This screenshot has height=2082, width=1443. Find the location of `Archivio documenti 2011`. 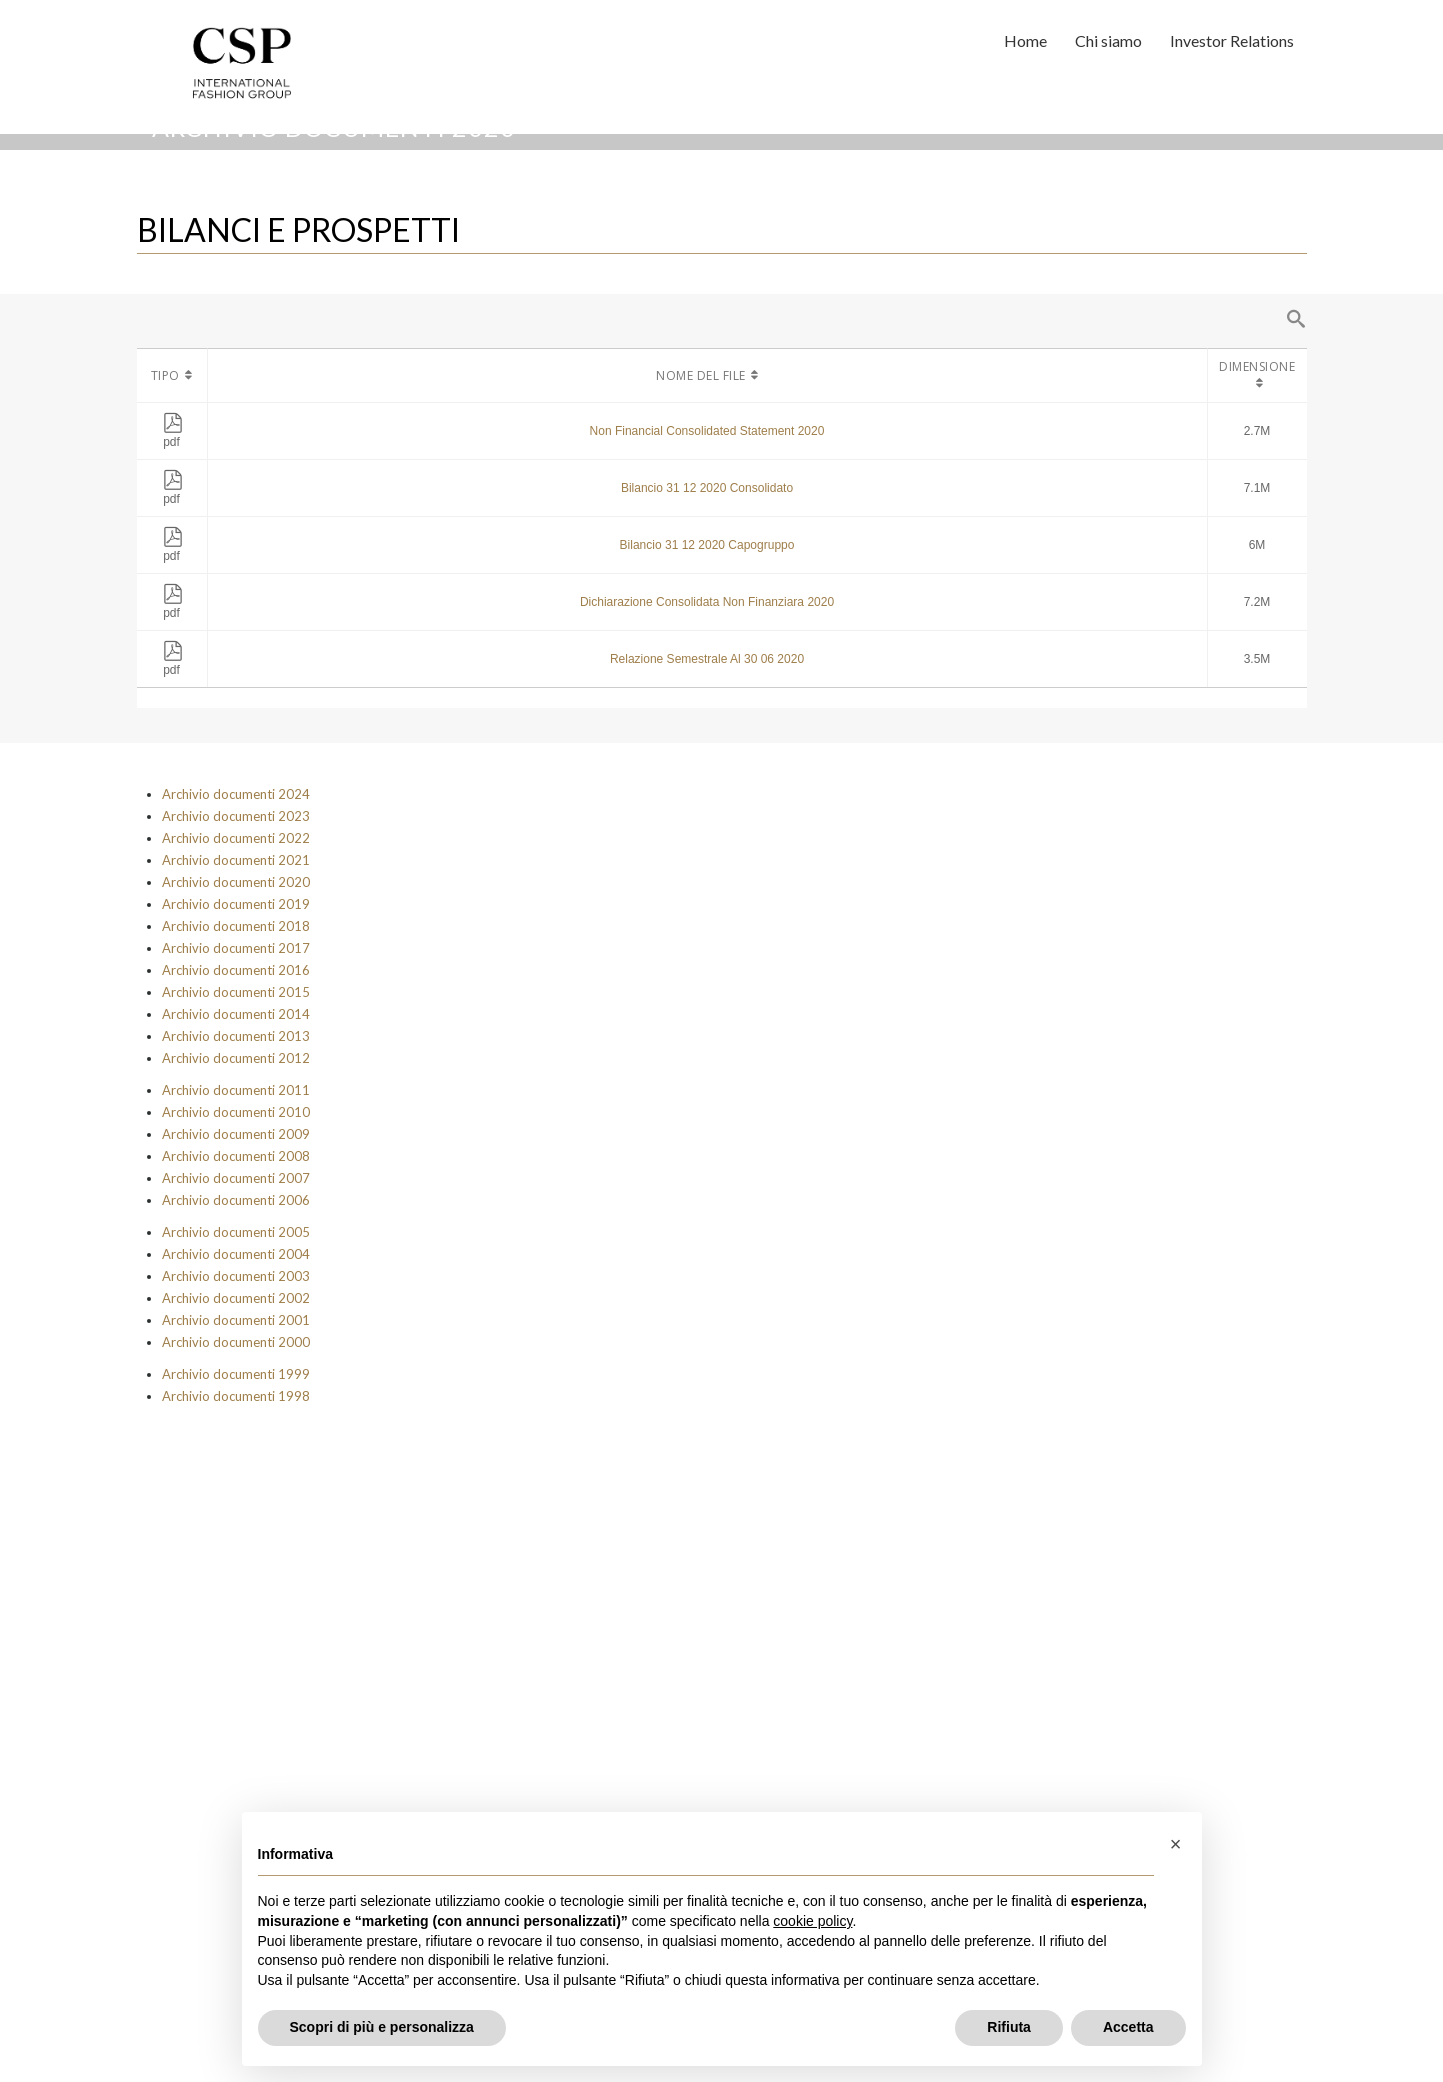

Archivio documenti 2011 is located at coordinates (236, 1090).